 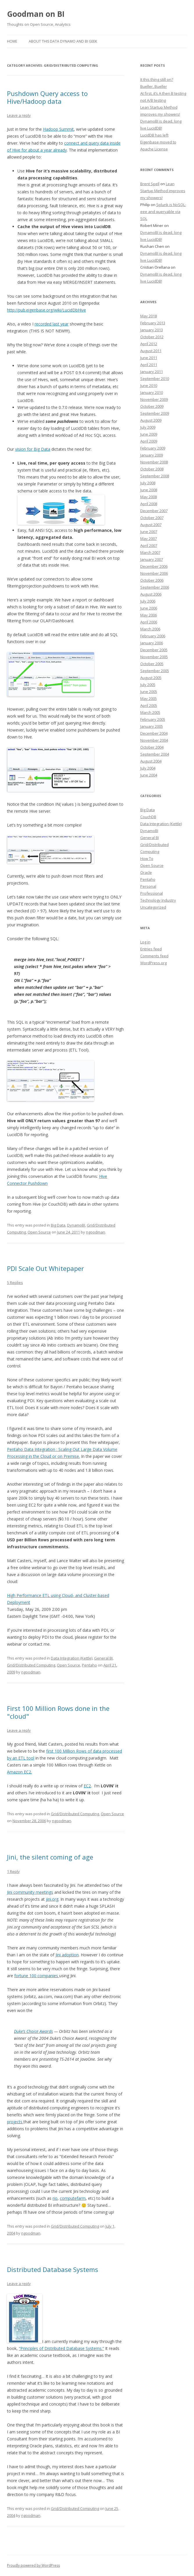 What do you see at coordinates (154, 740) in the screenshot?
I see `November 2004` at bounding box center [154, 740].